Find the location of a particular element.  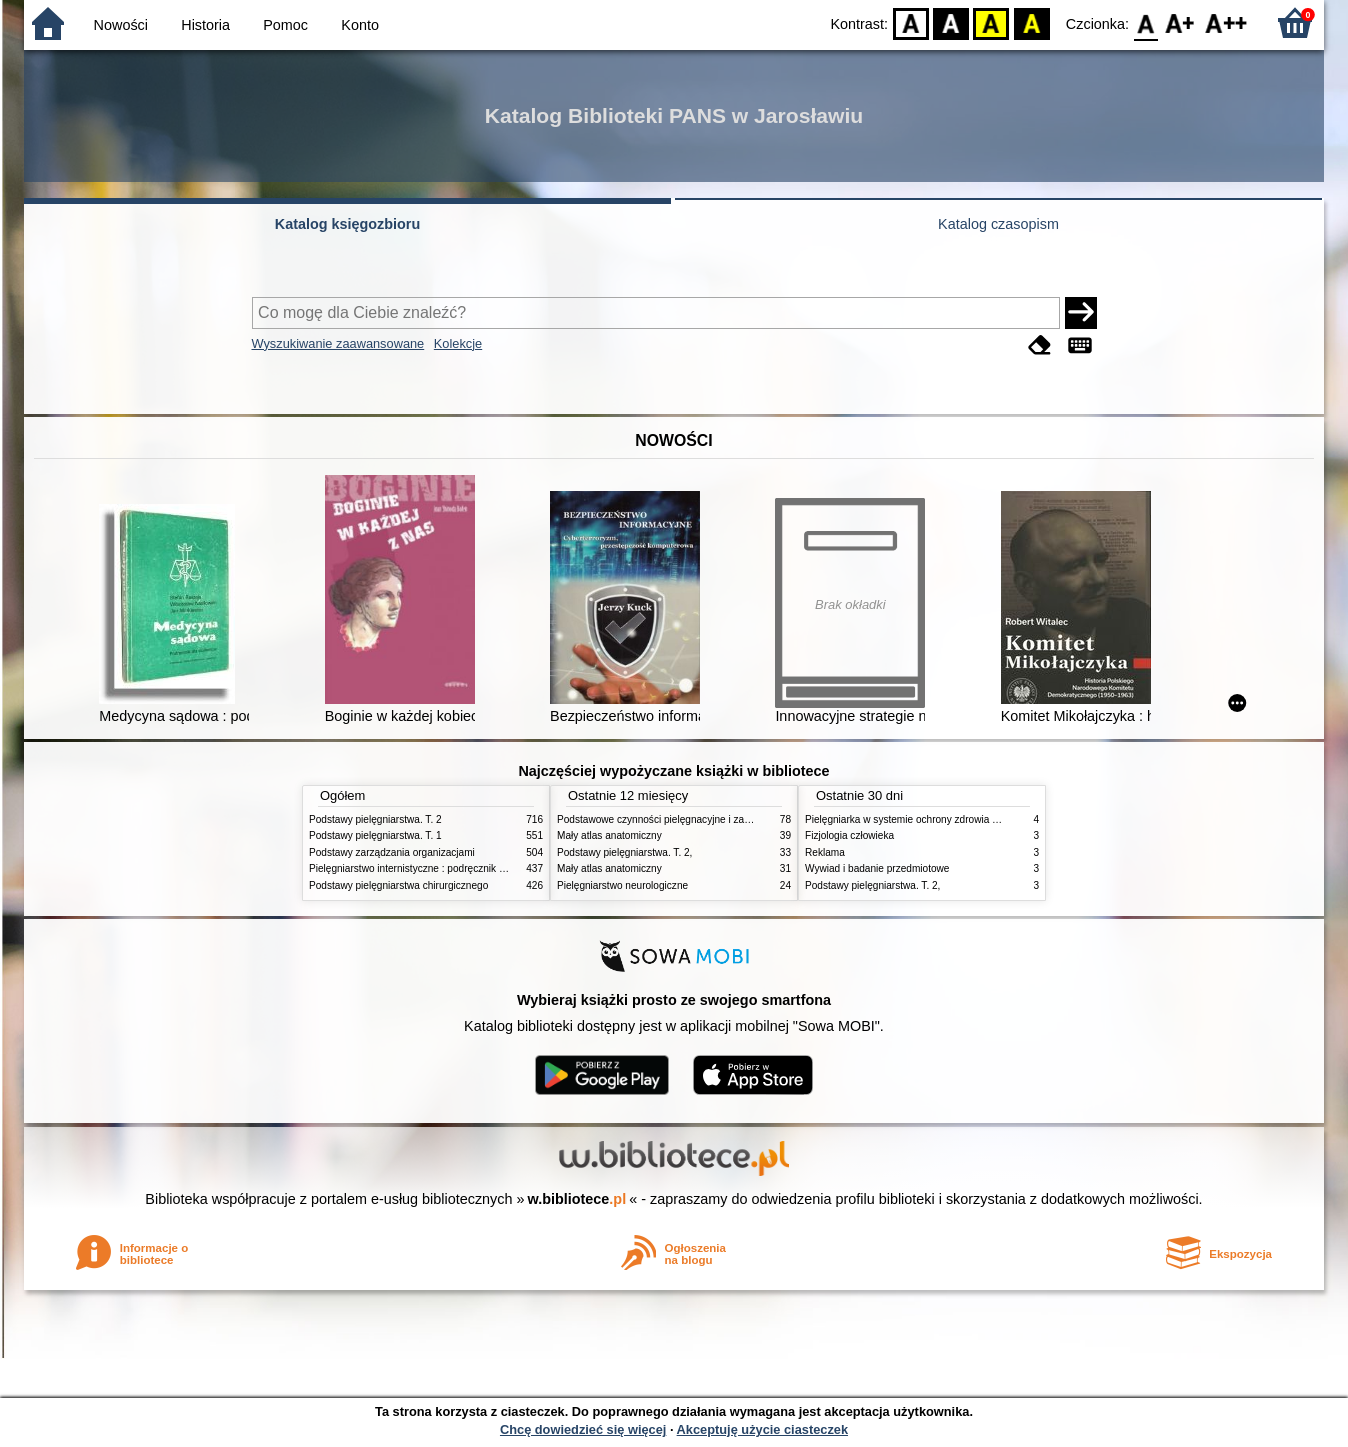

Podstawy pielęgniarstwa chirurgicznego is located at coordinates (398, 885).